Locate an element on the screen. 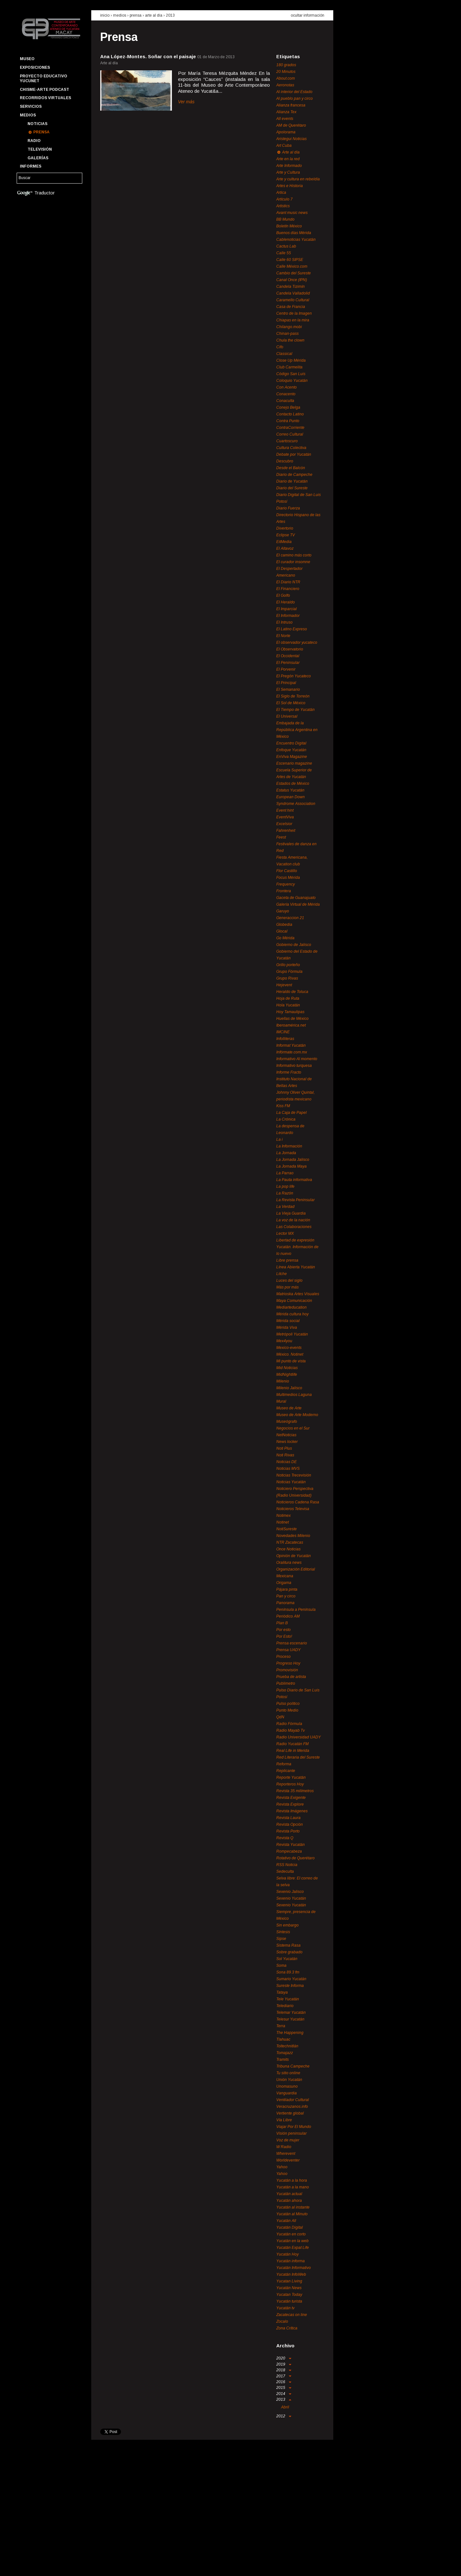 This screenshot has height=2576, width=461. Telemar Yucatán is located at coordinates (291, 2012).